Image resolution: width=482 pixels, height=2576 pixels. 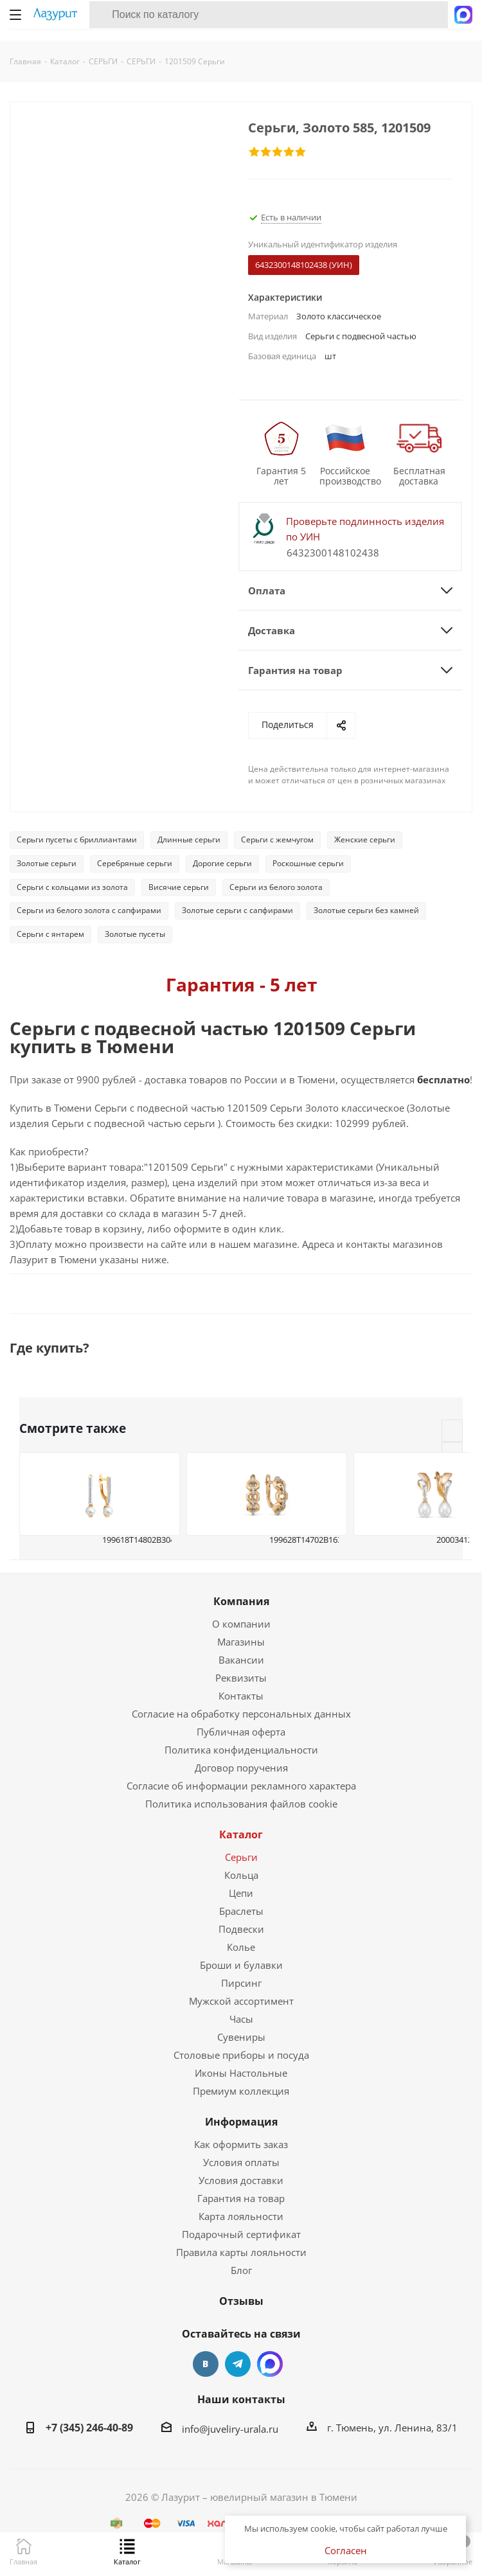 What do you see at coordinates (238, 2364) in the screenshot?
I see `Telegram` at bounding box center [238, 2364].